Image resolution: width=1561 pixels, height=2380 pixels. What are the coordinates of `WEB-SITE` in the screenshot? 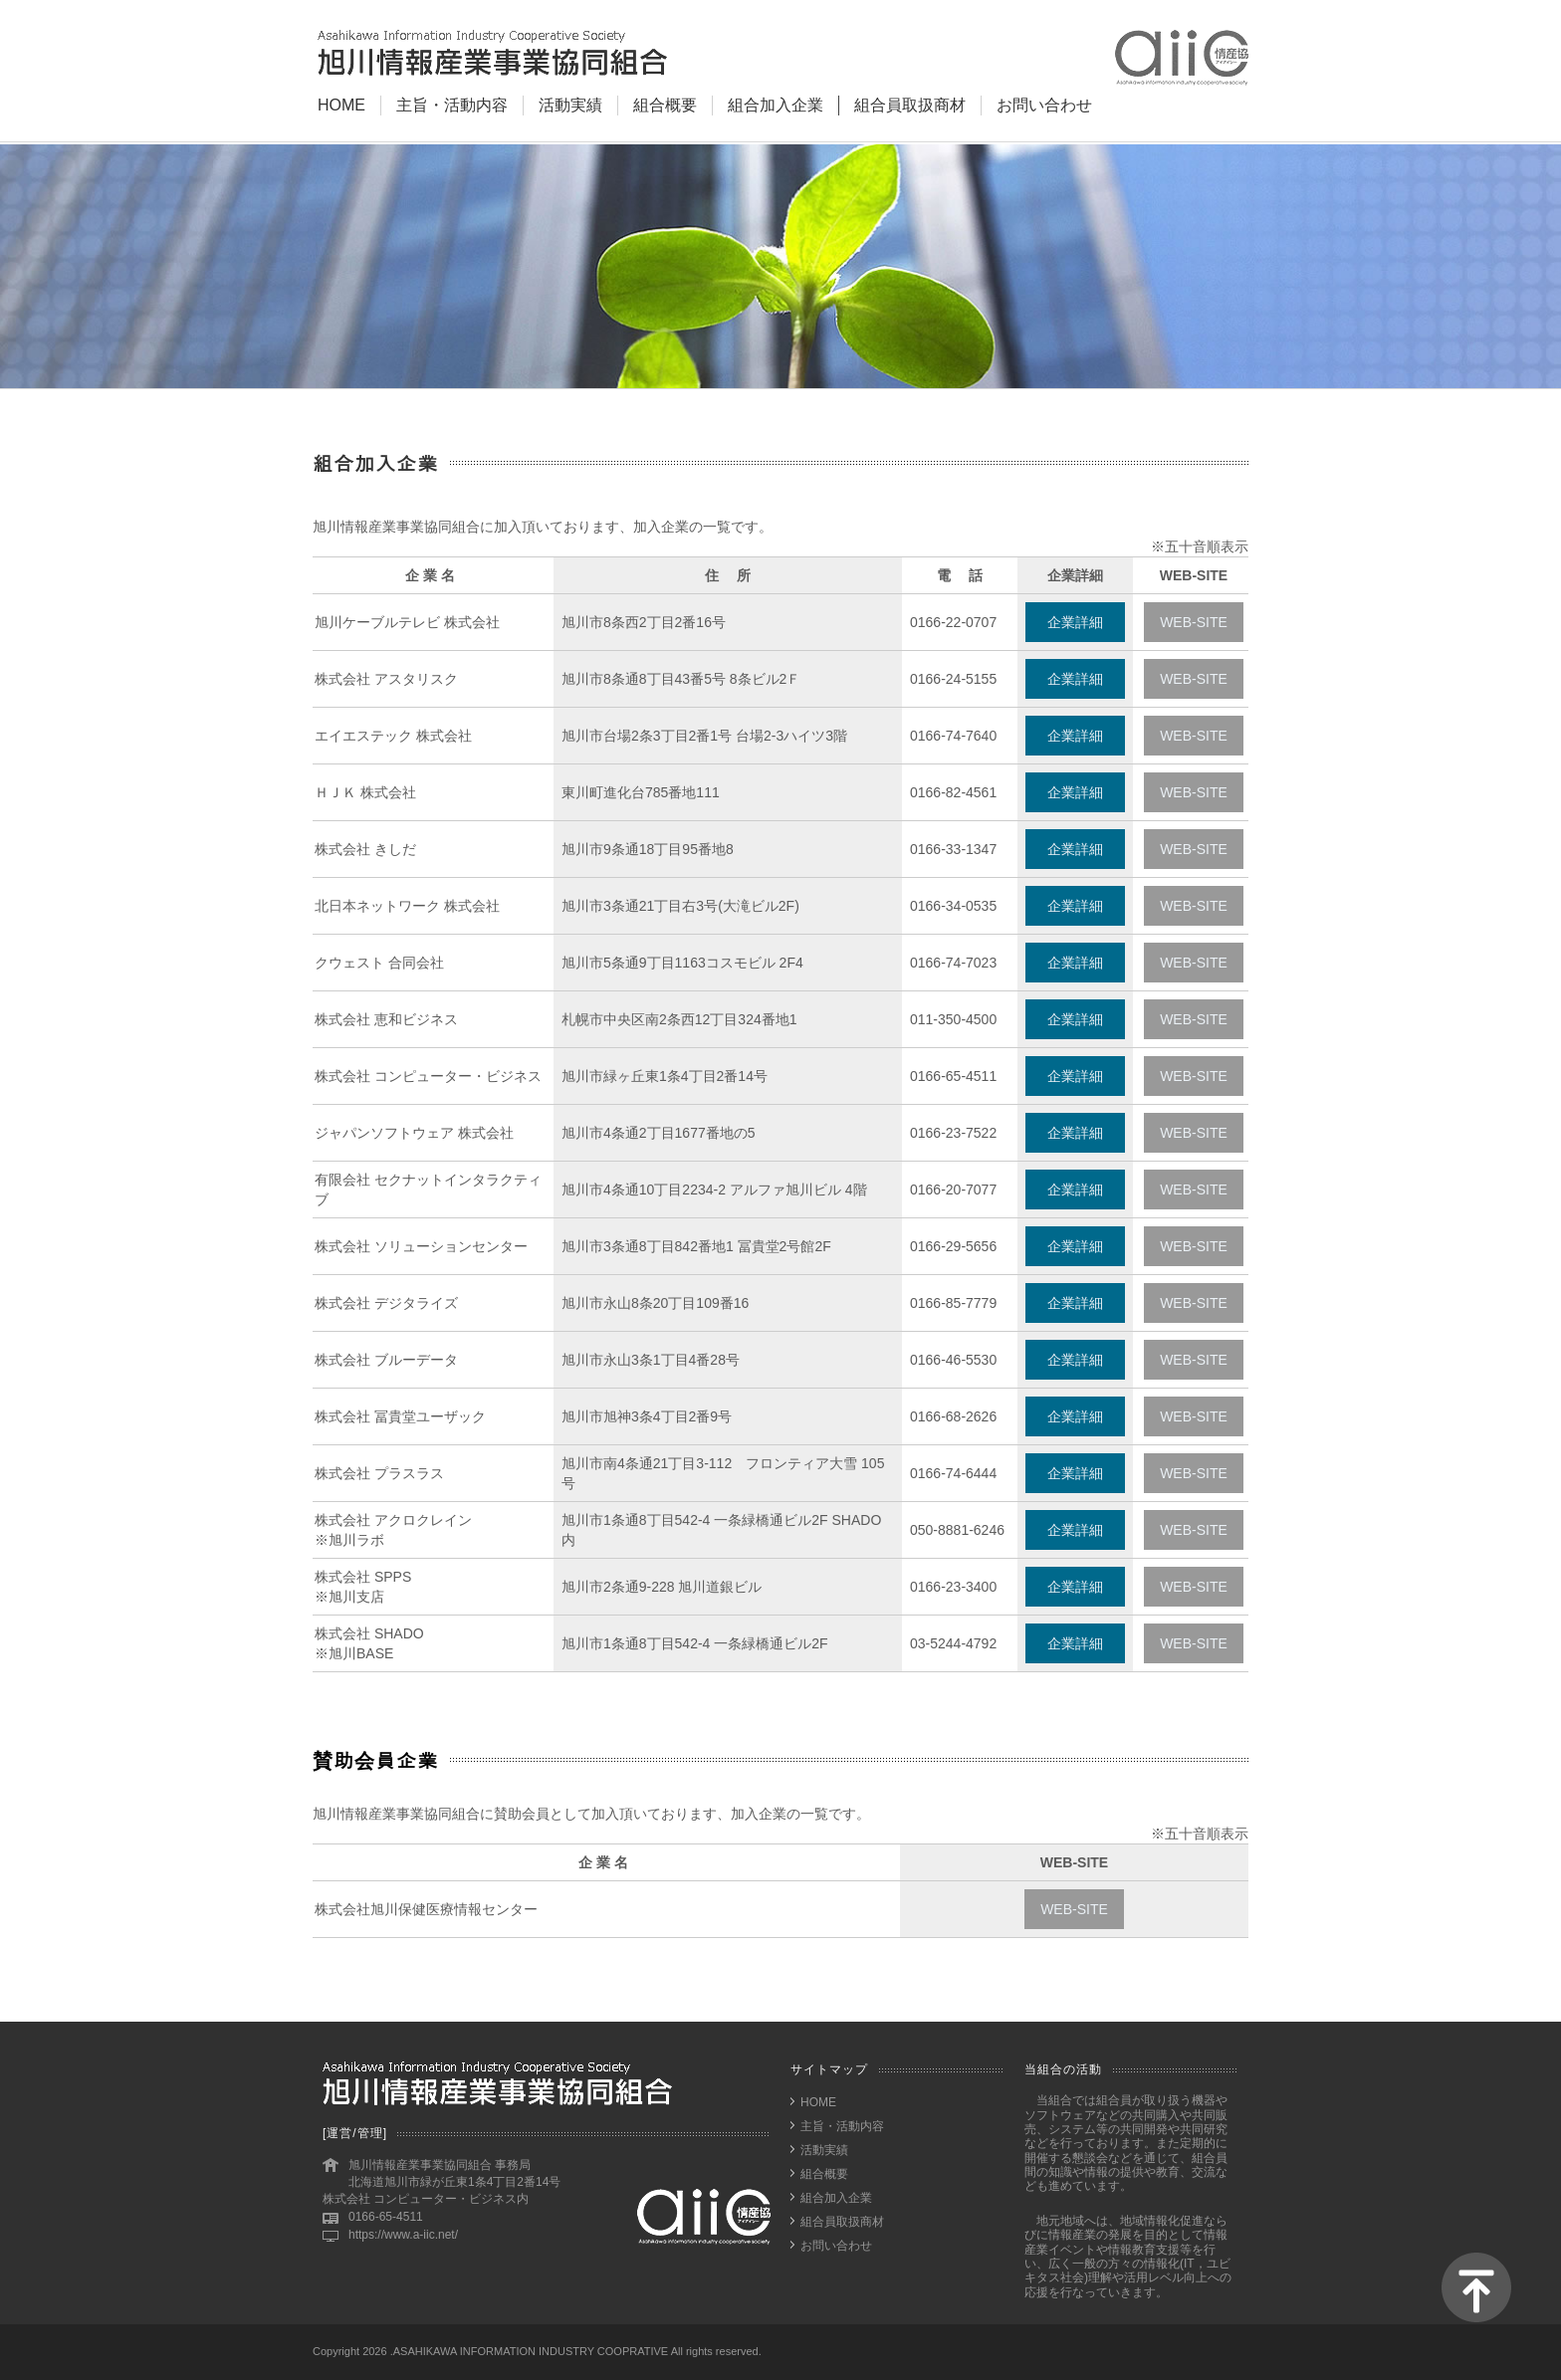 It's located at (1193, 622).